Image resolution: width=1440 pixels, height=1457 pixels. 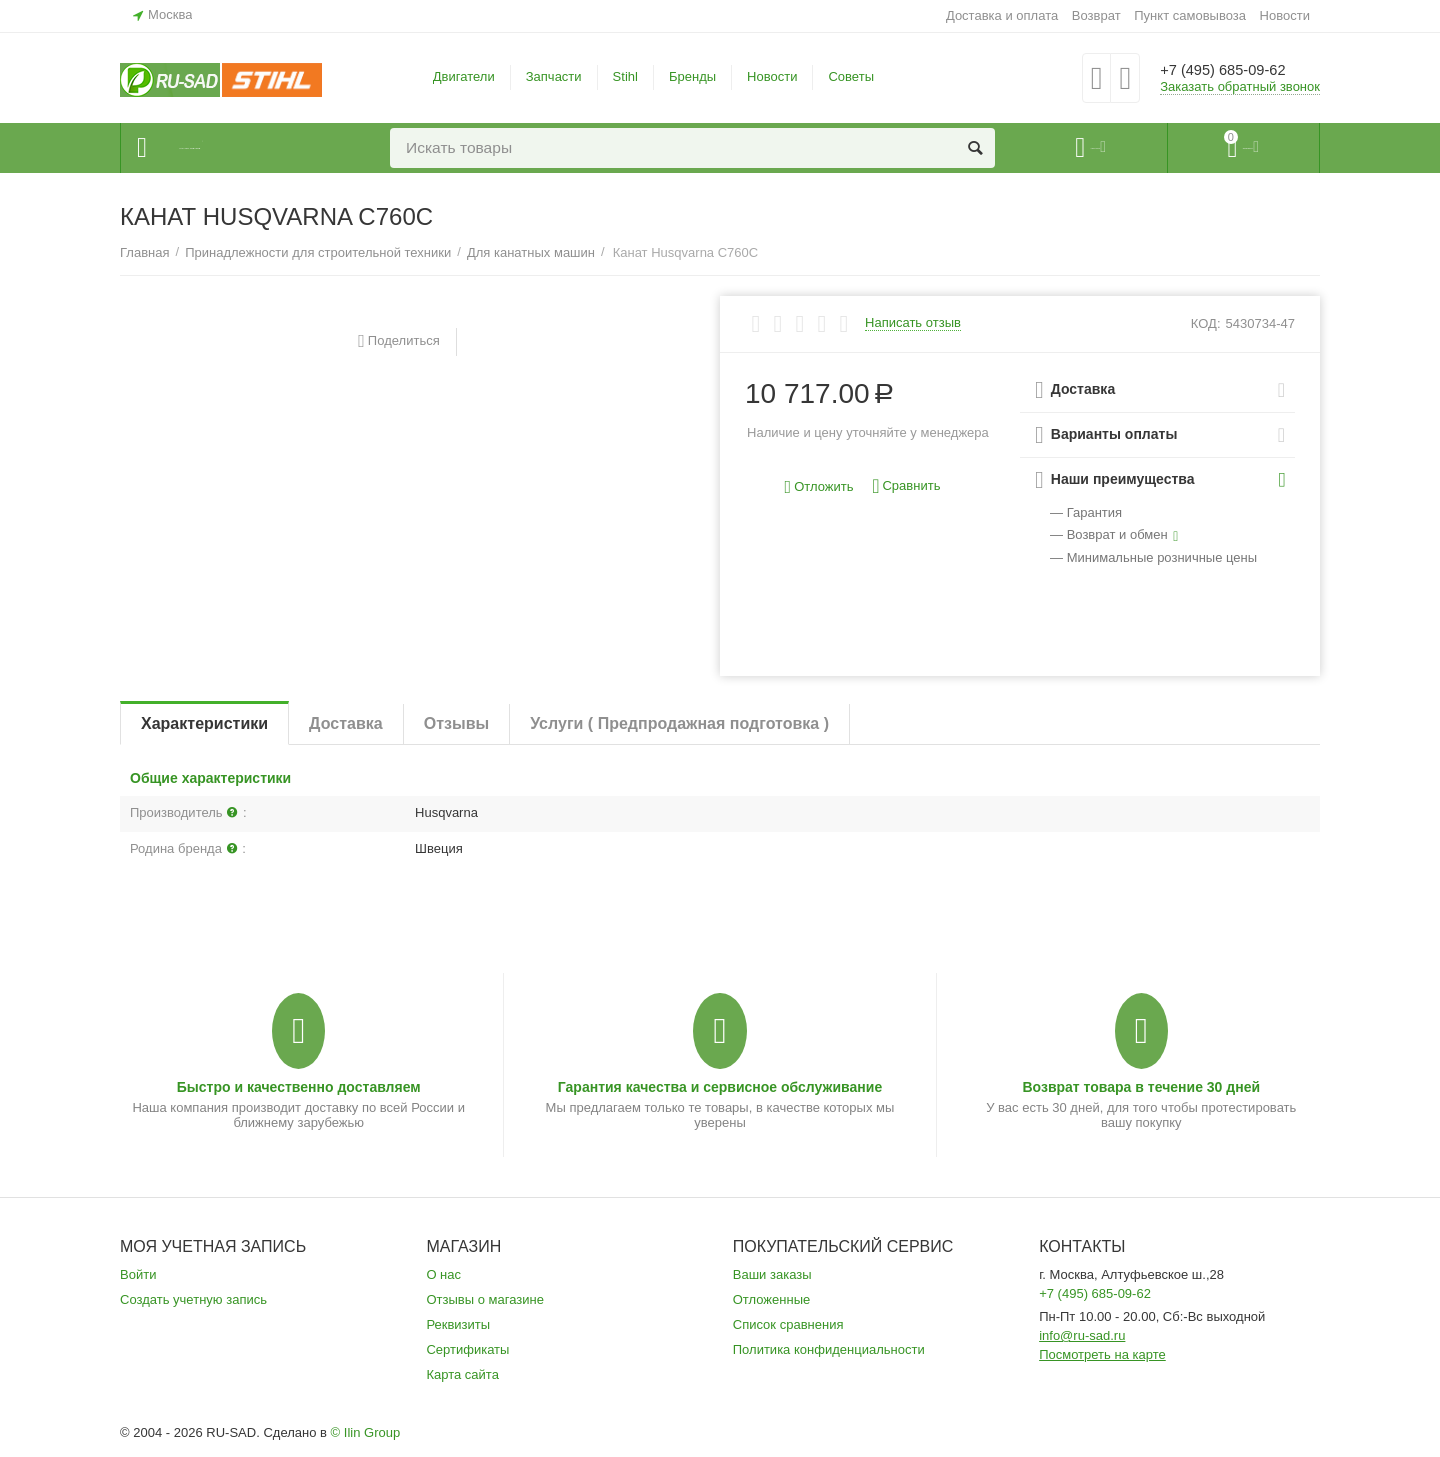 I want to click on О нас, so click(x=443, y=1274).